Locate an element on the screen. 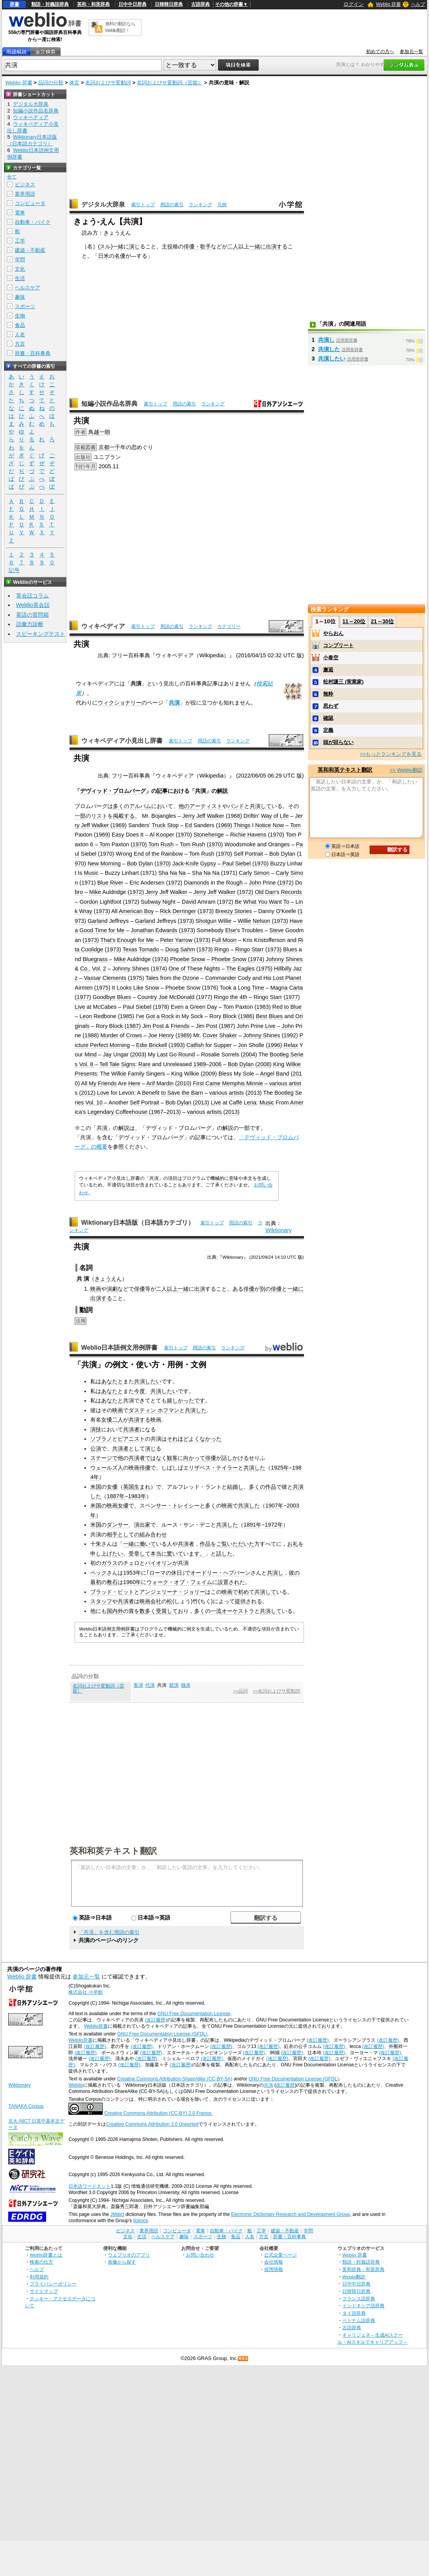  提供される is located at coordinates (248, 1601).